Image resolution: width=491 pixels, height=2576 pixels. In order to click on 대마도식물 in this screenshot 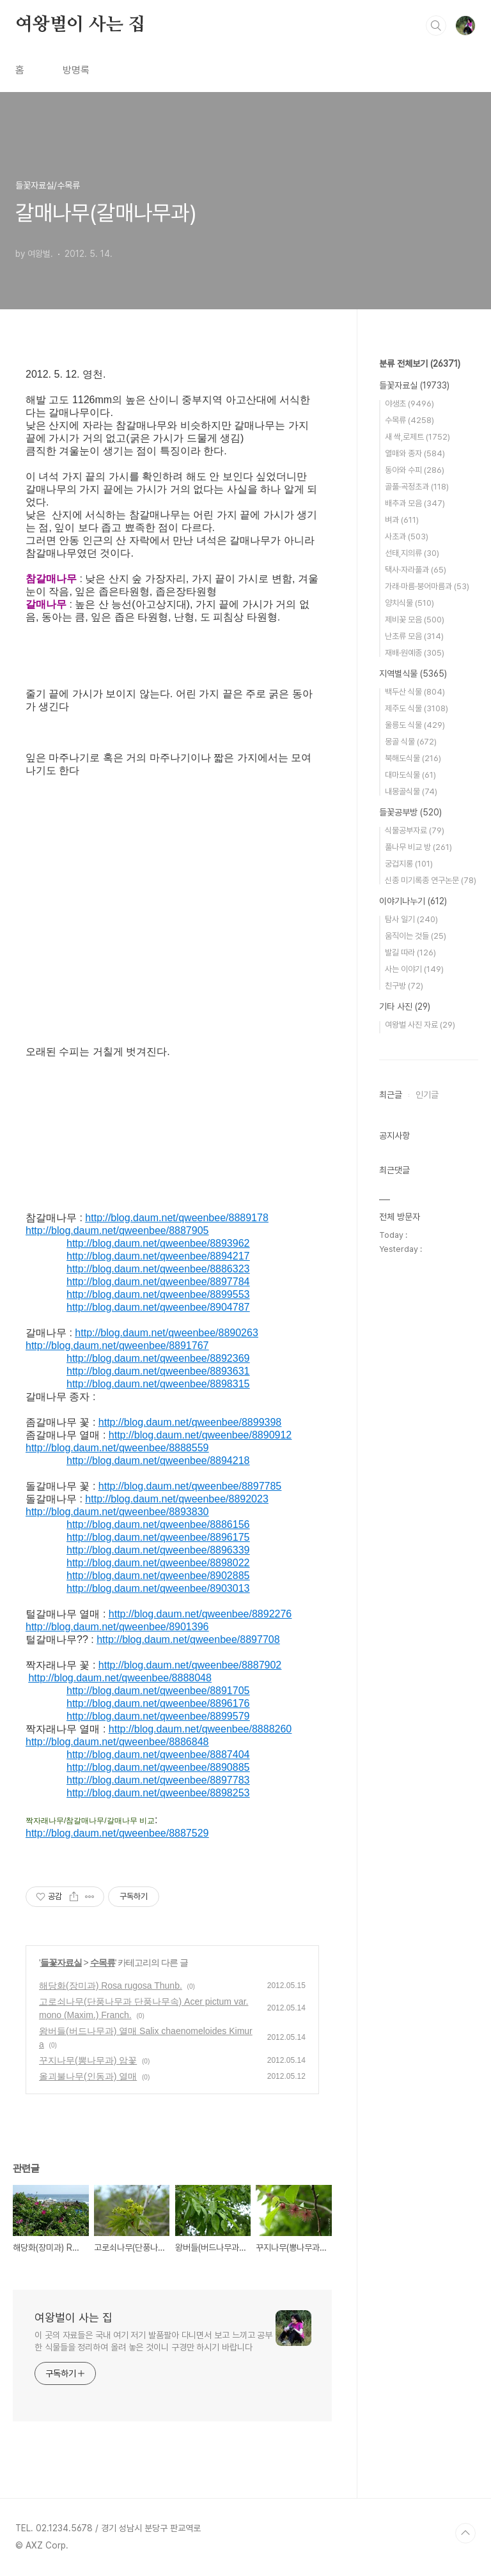, I will do `click(410, 775)`.